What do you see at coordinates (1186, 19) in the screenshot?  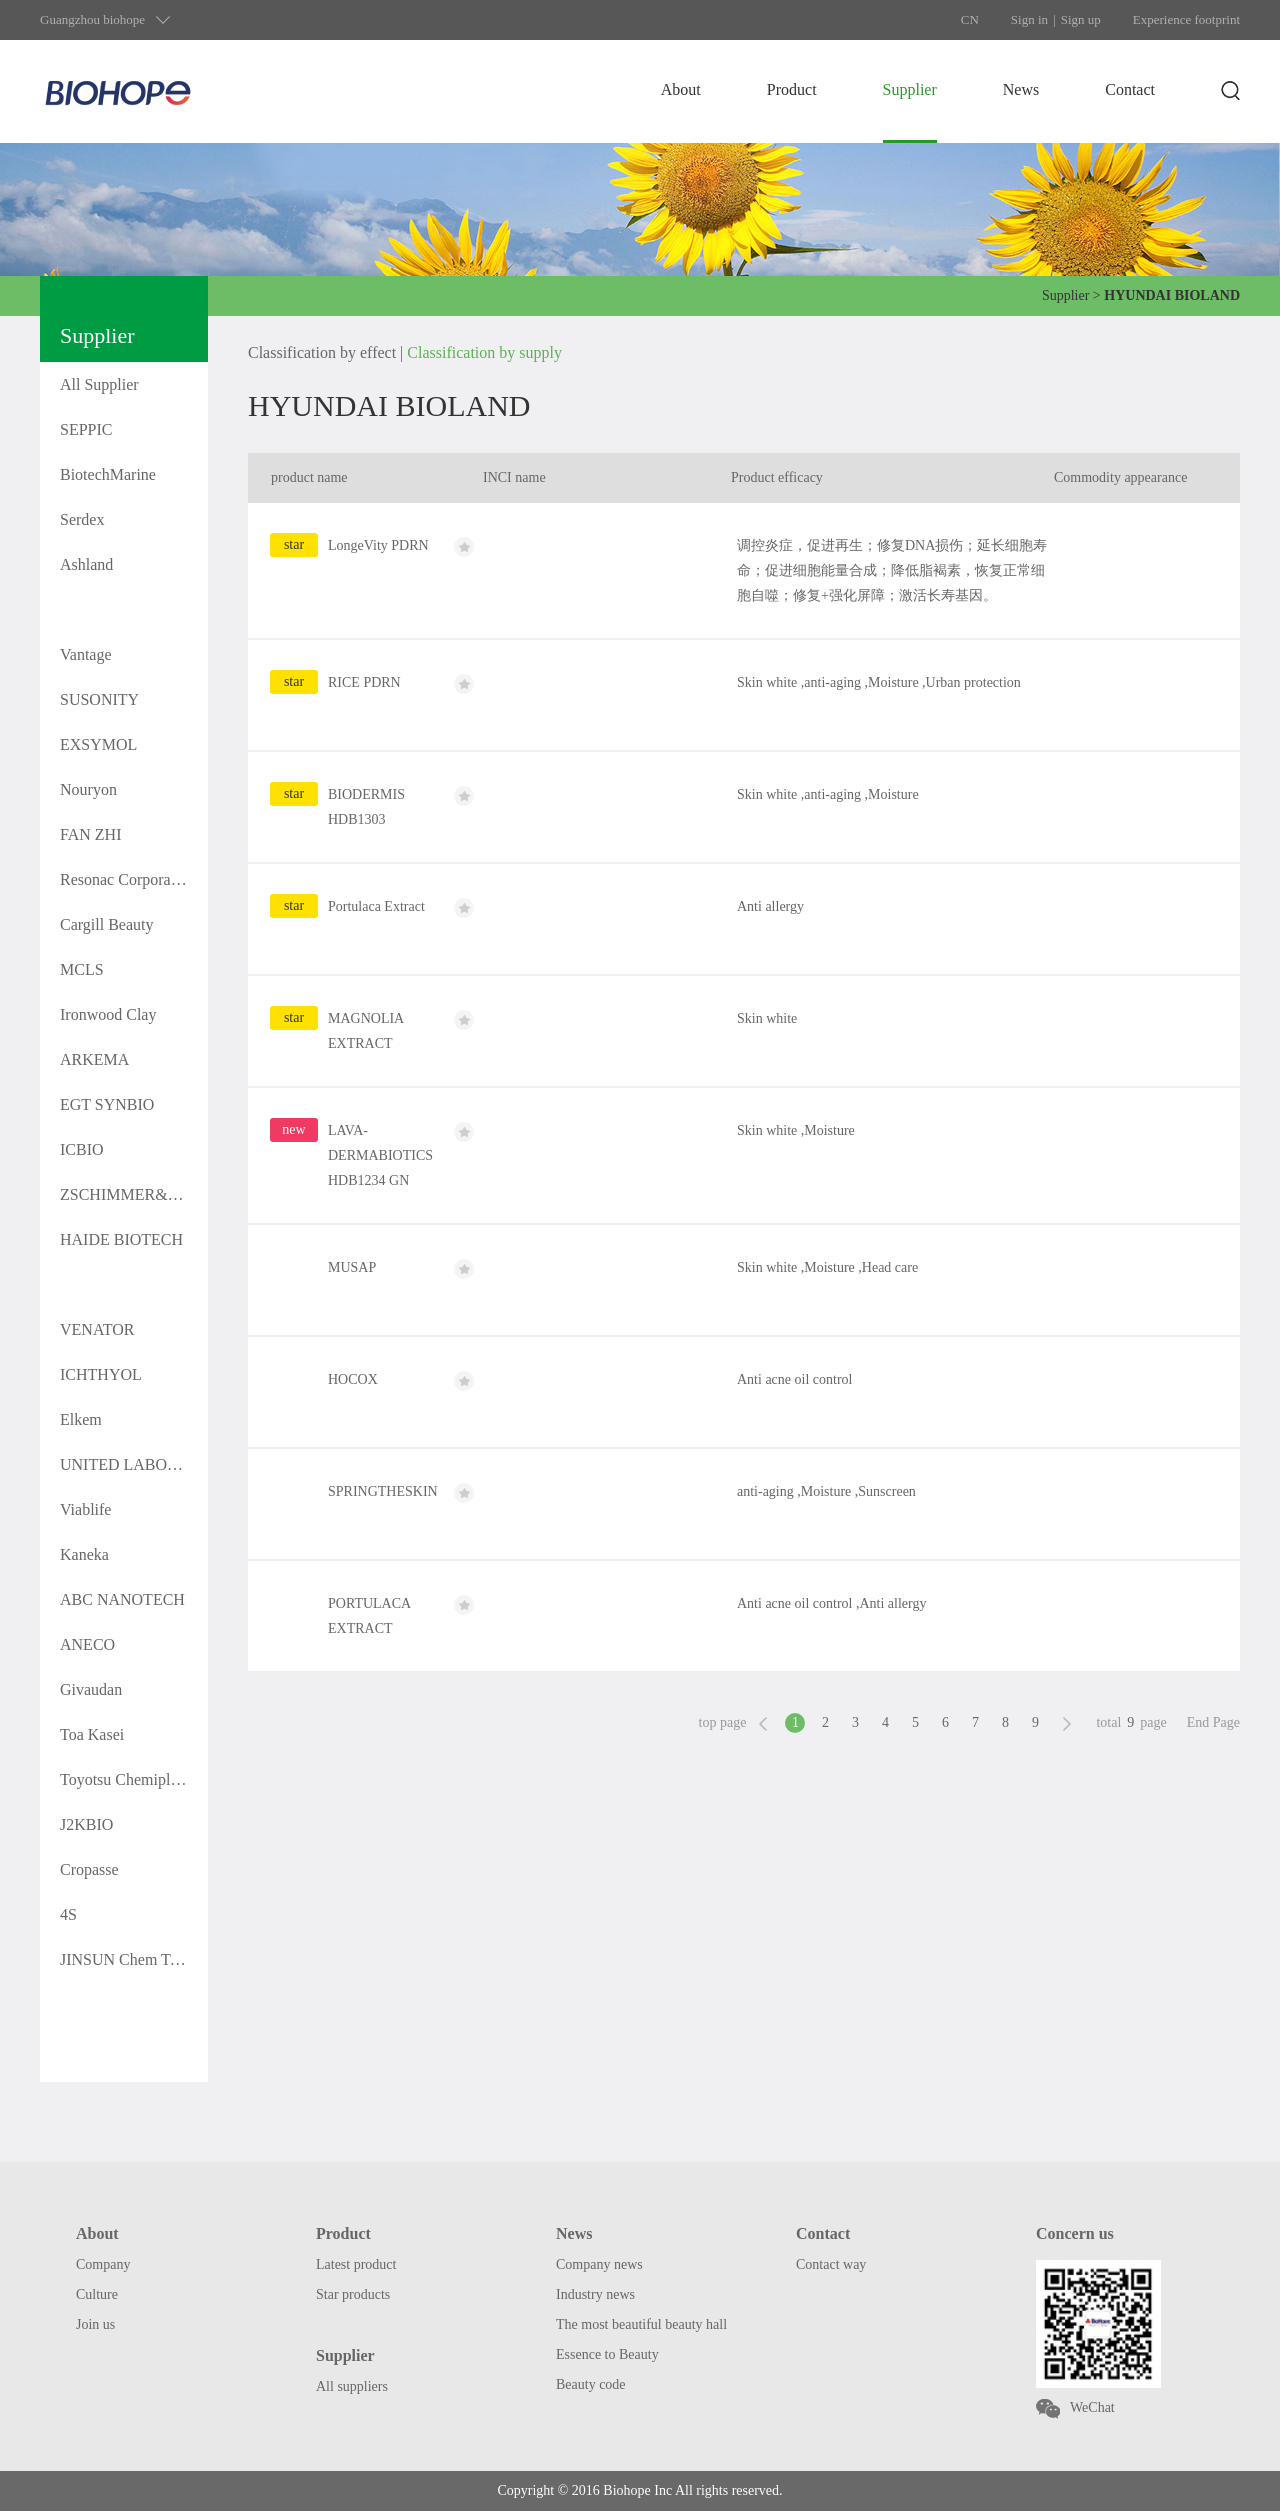 I see `Experience footprint` at bounding box center [1186, 19].